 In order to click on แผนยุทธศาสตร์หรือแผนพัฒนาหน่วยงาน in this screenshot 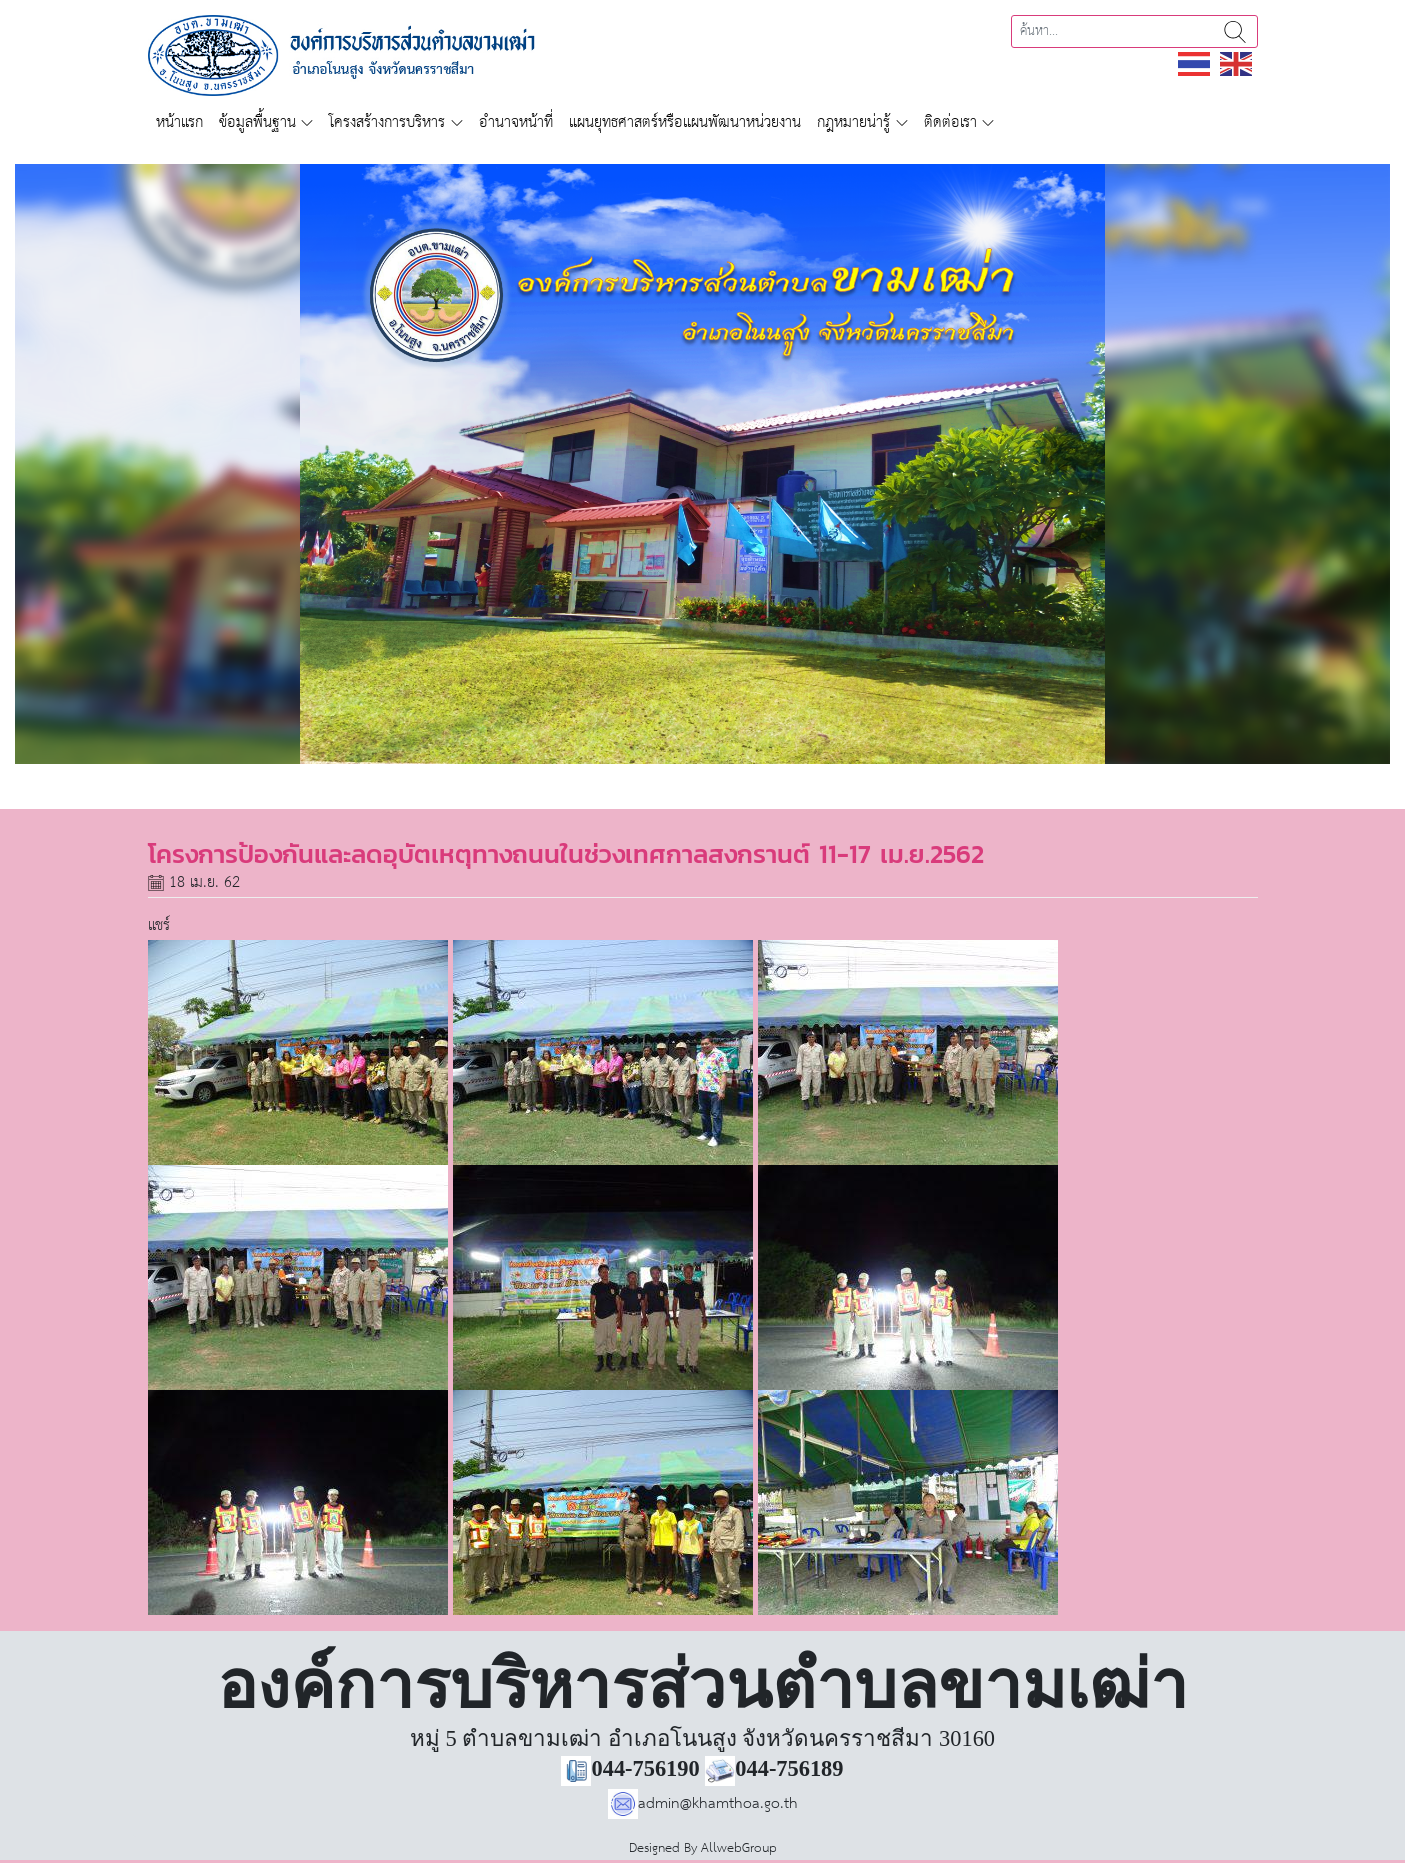, I will do `click(685, 122)`.